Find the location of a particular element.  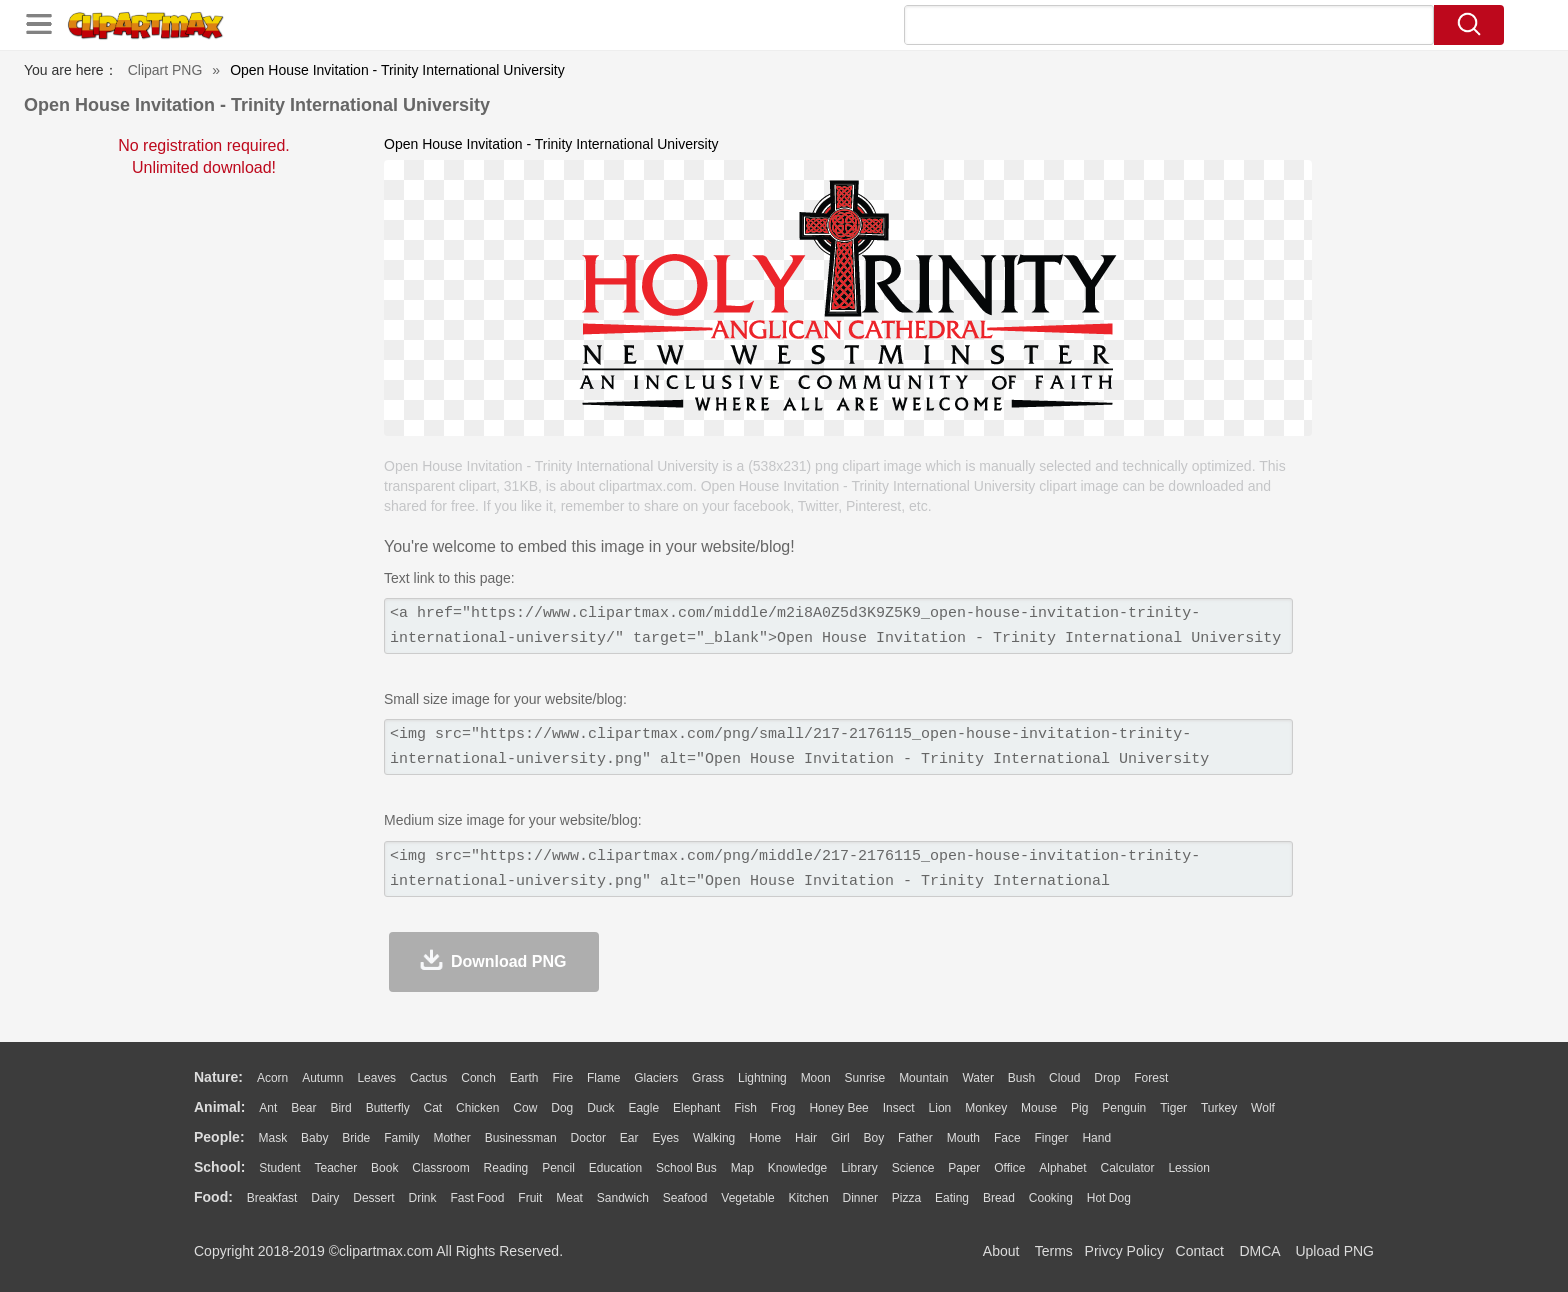

Fruit is located at coordinates (530, 1198).